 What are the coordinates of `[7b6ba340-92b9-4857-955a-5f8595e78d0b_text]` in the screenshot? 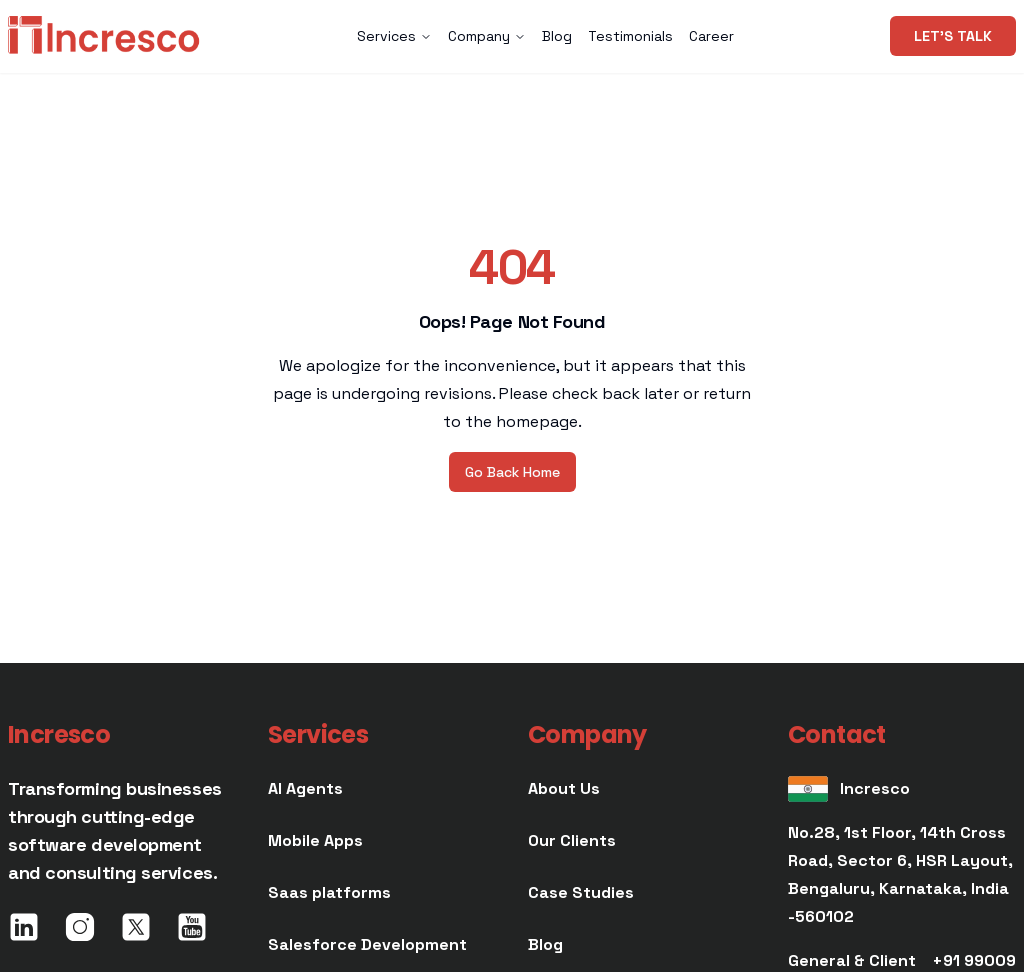 It's located at (581, 893).